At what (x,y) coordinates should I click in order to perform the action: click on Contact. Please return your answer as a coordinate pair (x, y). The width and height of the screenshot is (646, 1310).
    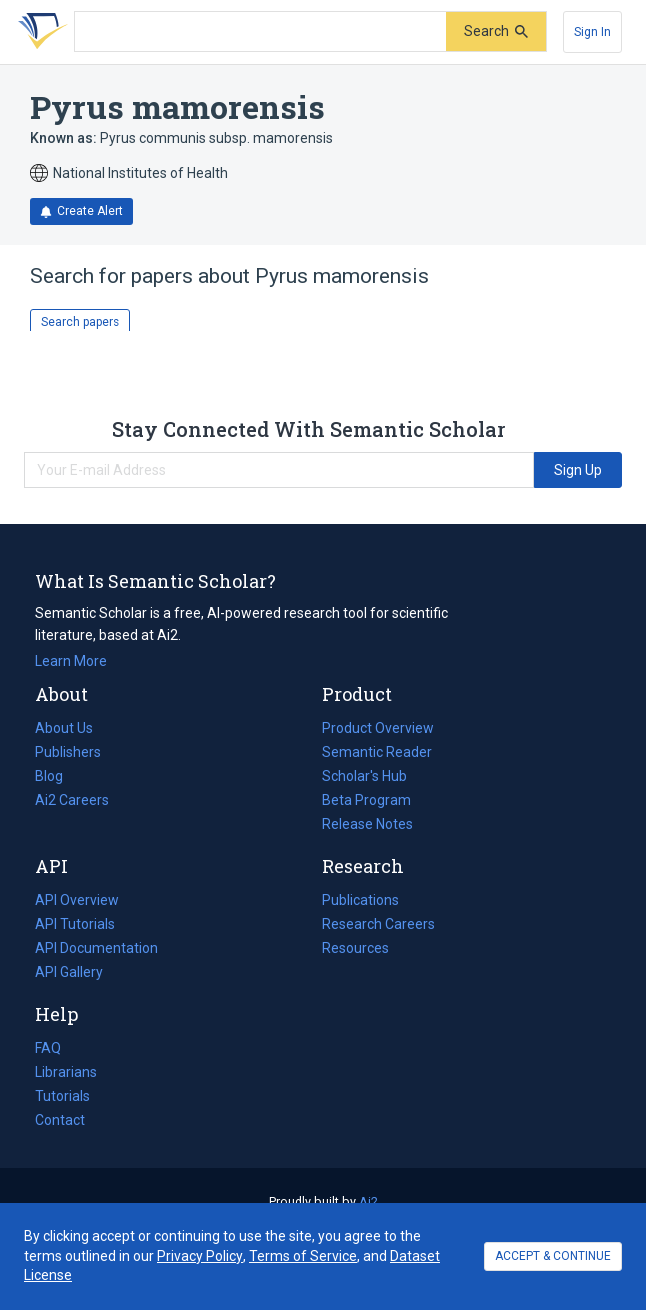
    Looking at the image, I should click on (60, 1120).